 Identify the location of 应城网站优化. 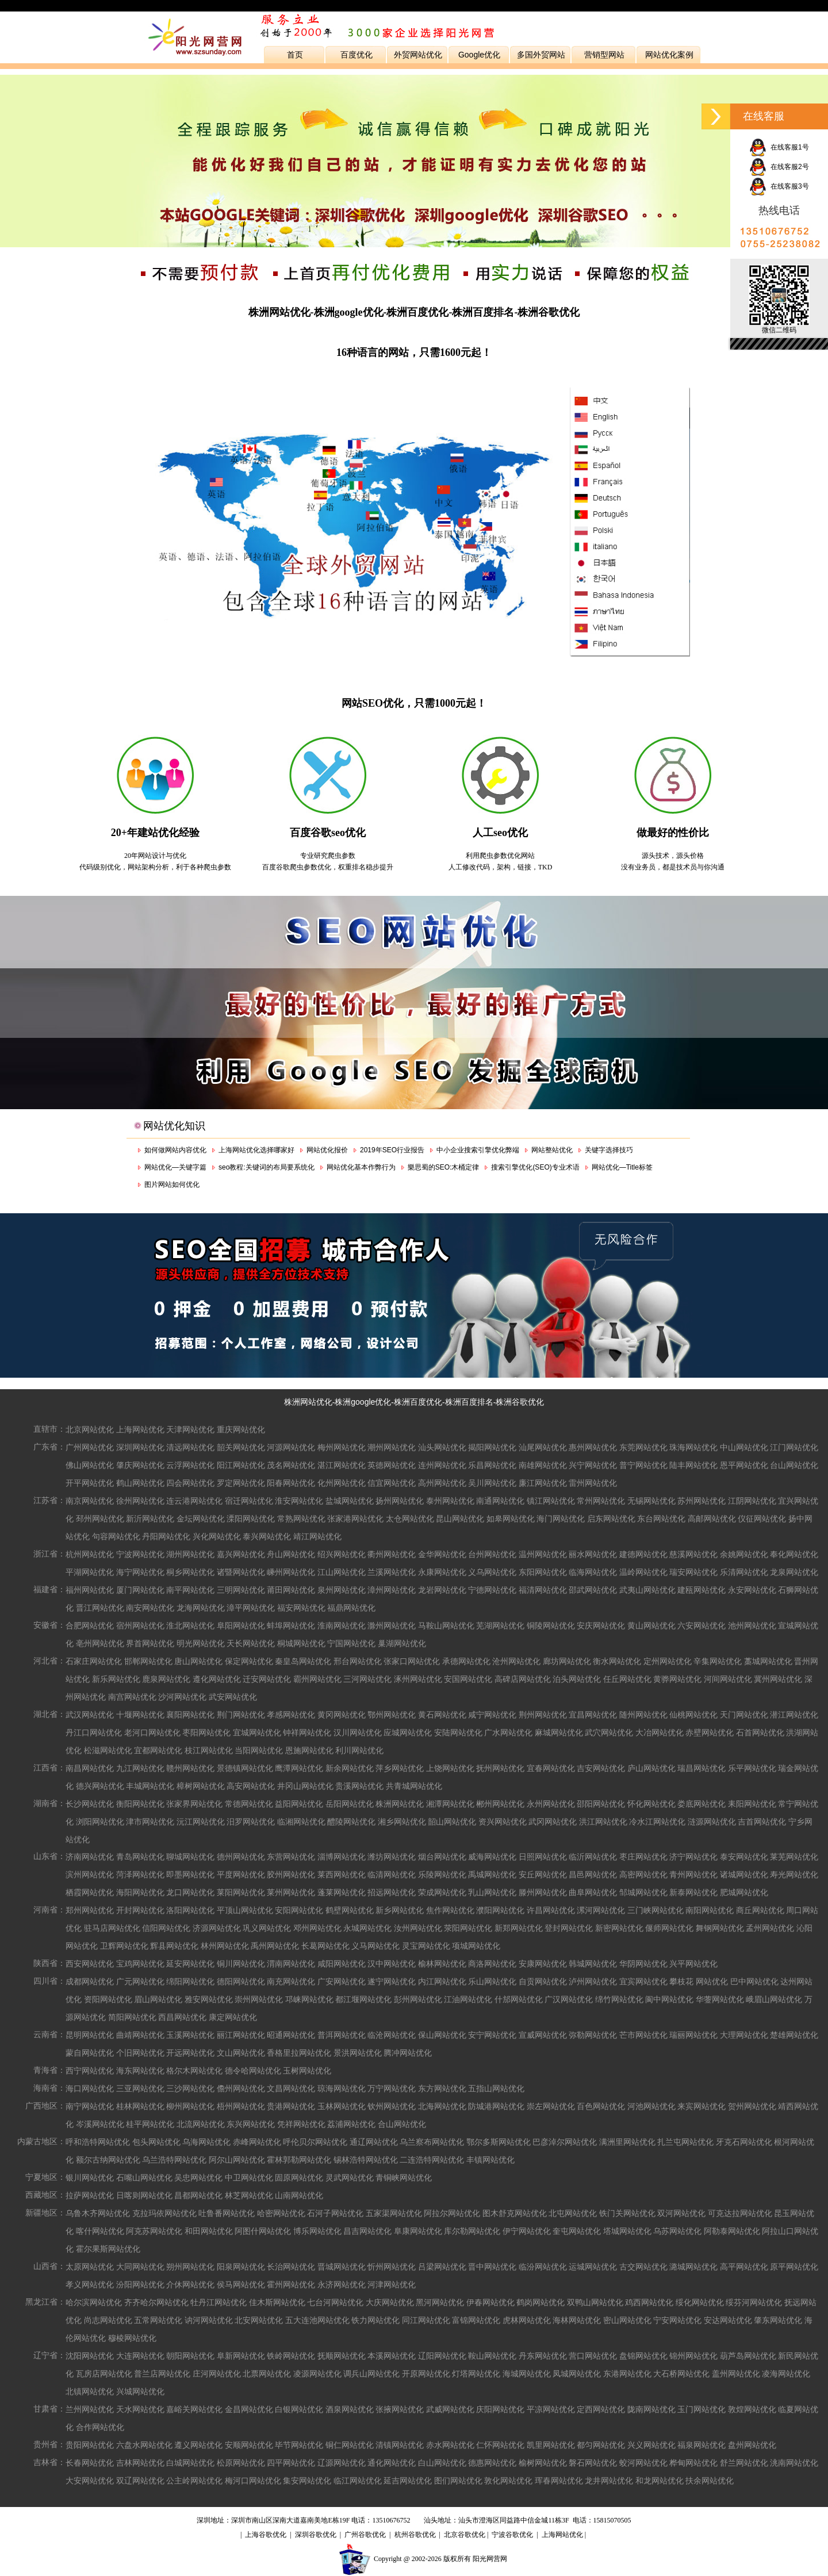
(408, 1732).